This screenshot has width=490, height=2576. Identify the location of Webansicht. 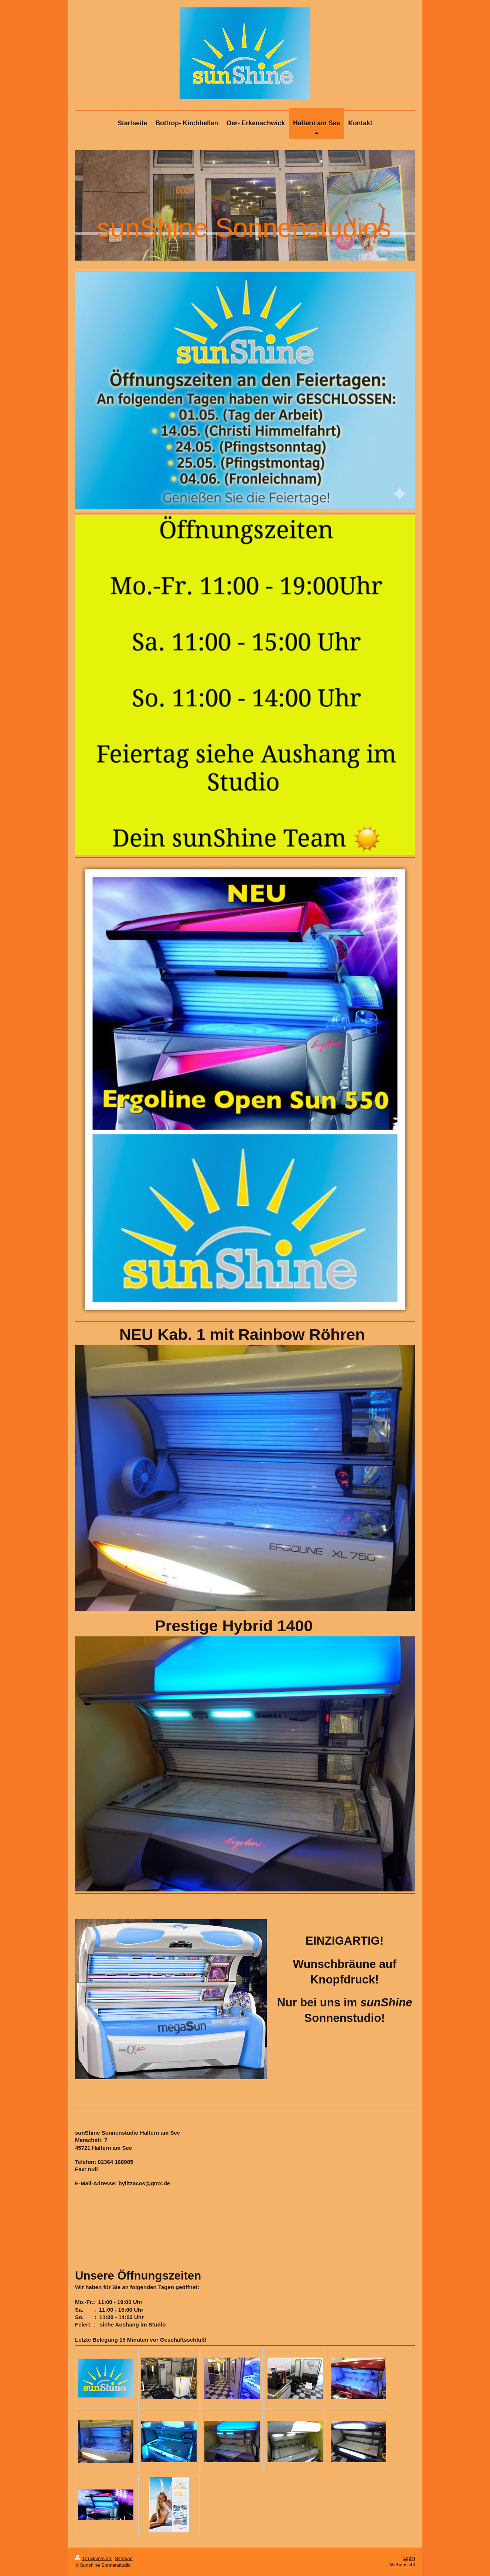
(402, 2564).